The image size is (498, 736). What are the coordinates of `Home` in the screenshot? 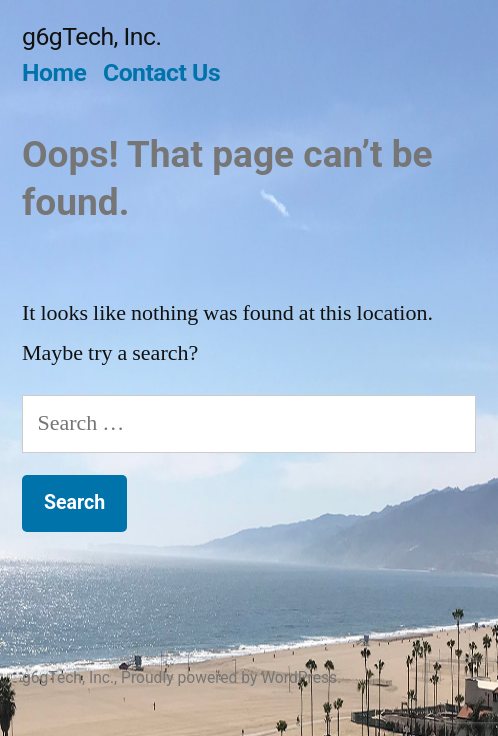 It's located at (54, 72).